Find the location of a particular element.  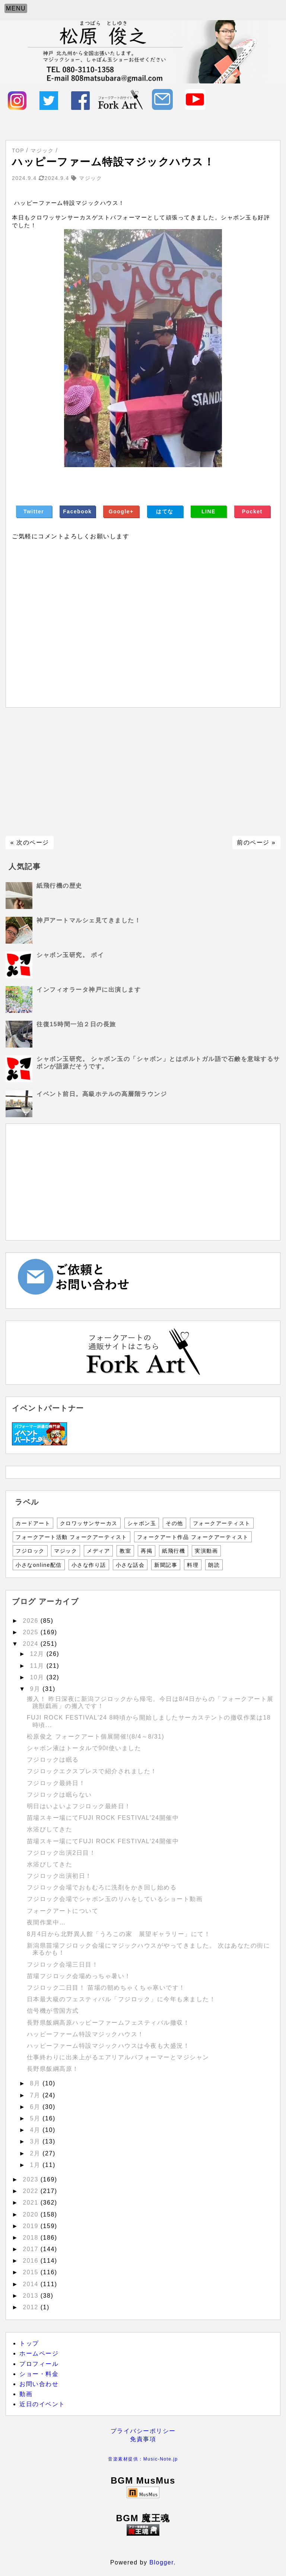

長野県飯綱高原！ is located at coordinates (53, 2069).